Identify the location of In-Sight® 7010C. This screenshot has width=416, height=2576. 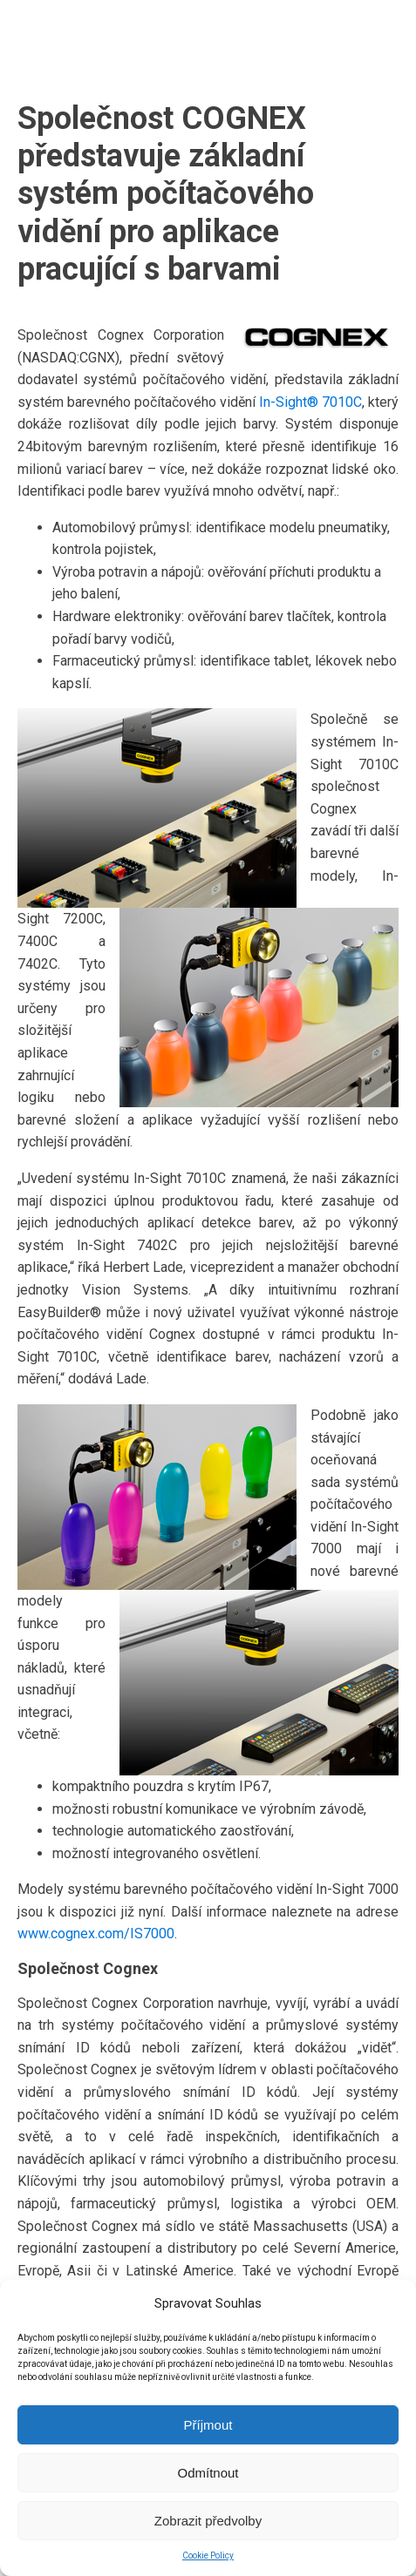
(310, 402).